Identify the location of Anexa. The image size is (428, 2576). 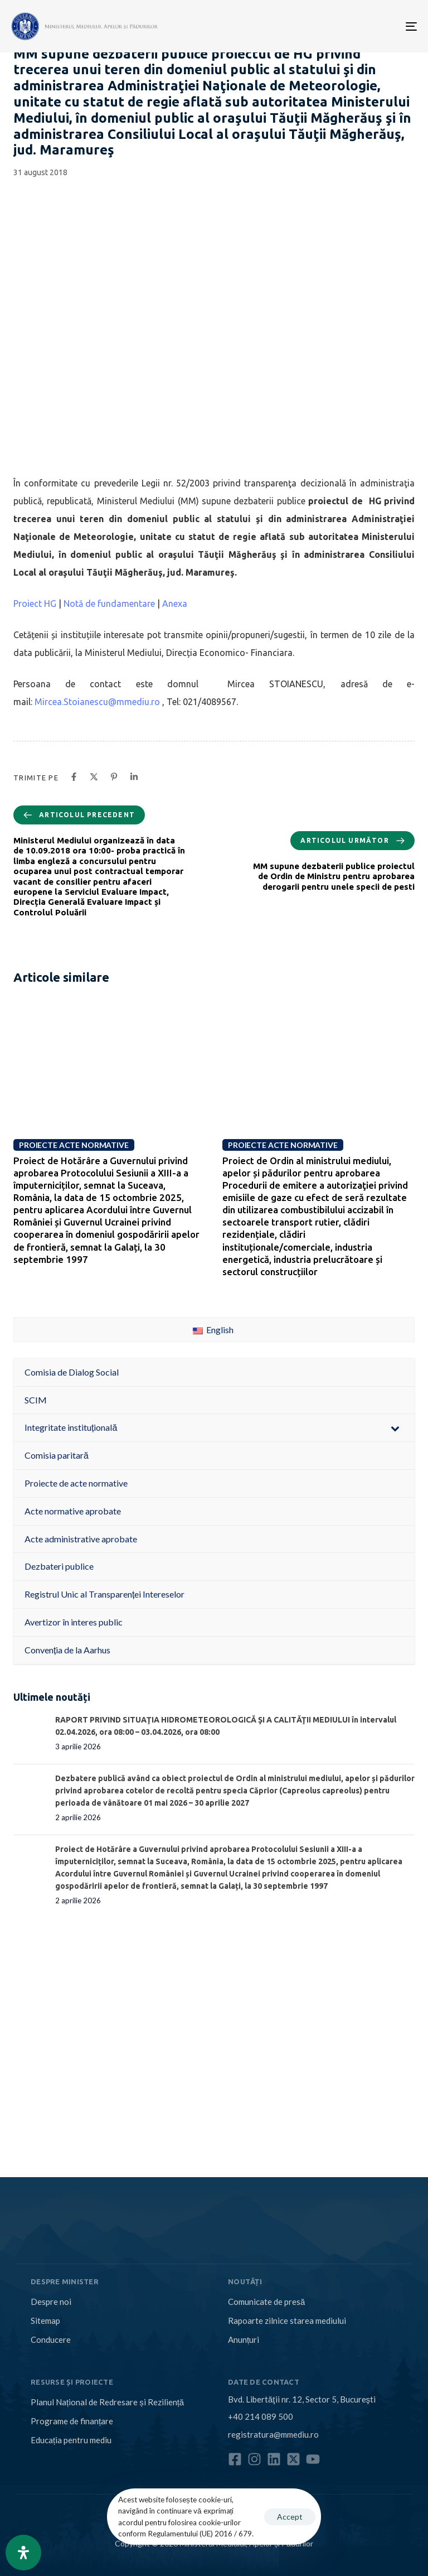
(174, 604).